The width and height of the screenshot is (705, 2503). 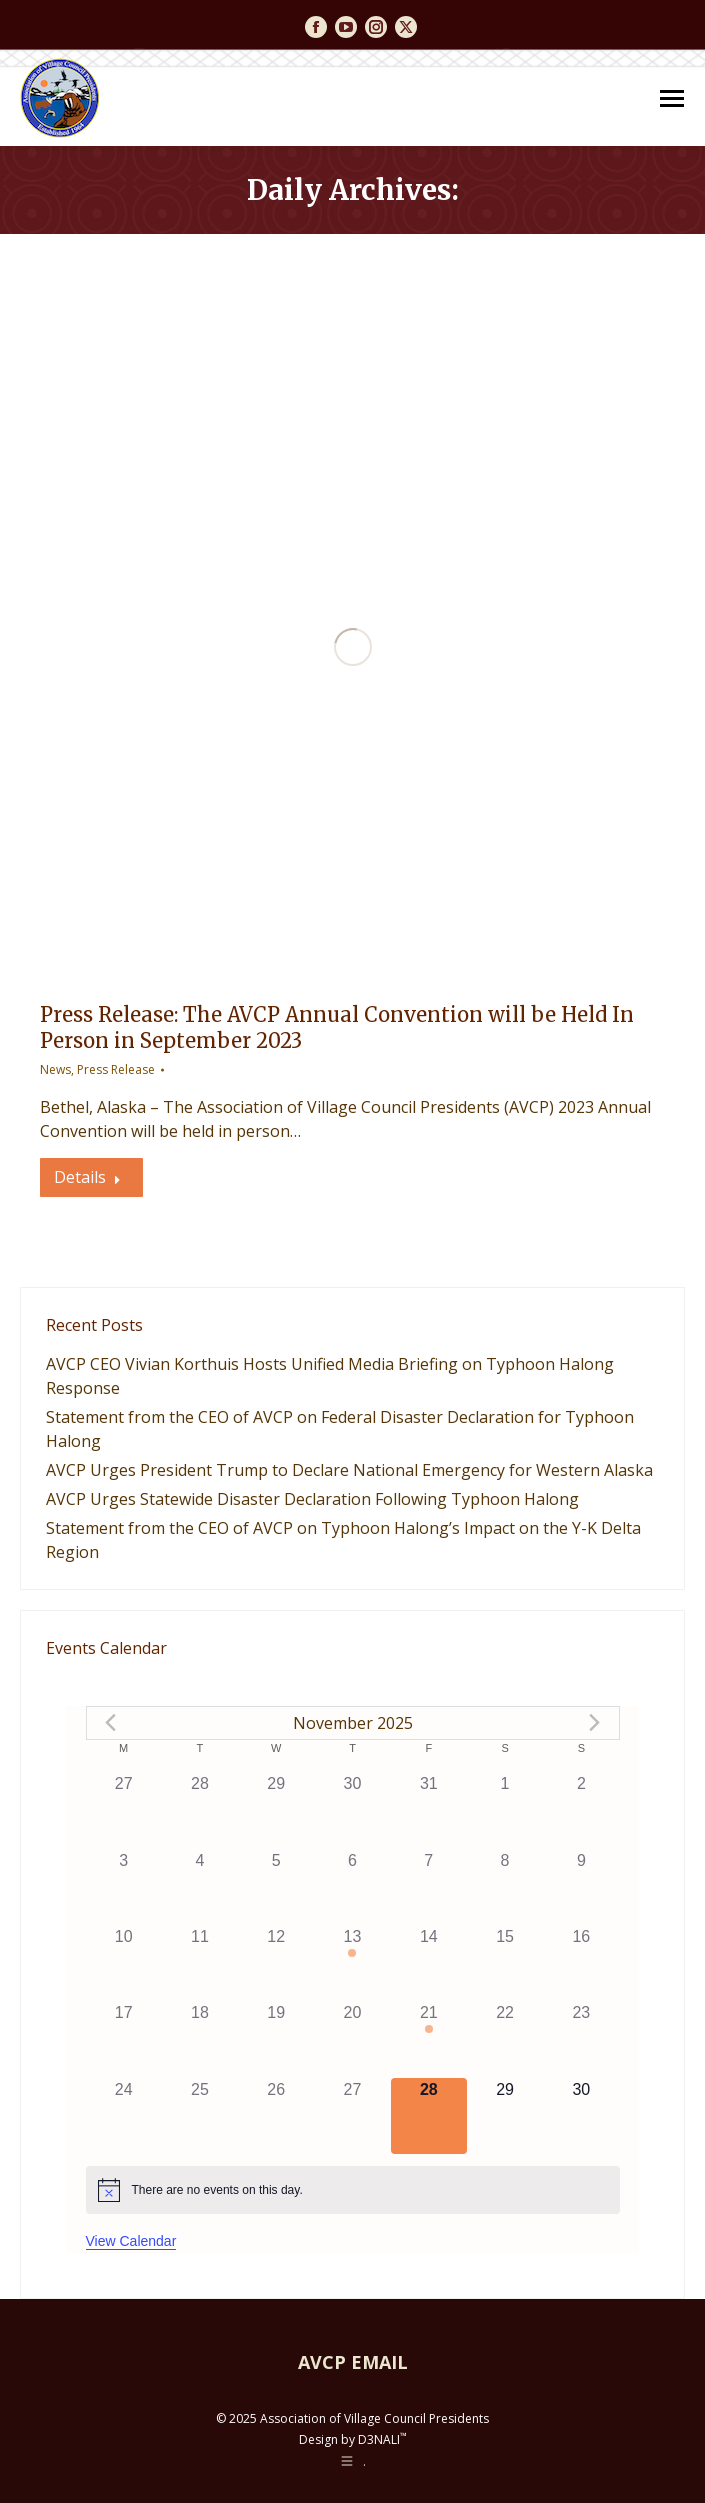 What do you see at coordinates (581, 1963) in the screenshot?
I see `[November 16, 0 events]` at bounding box center [581, 1963].